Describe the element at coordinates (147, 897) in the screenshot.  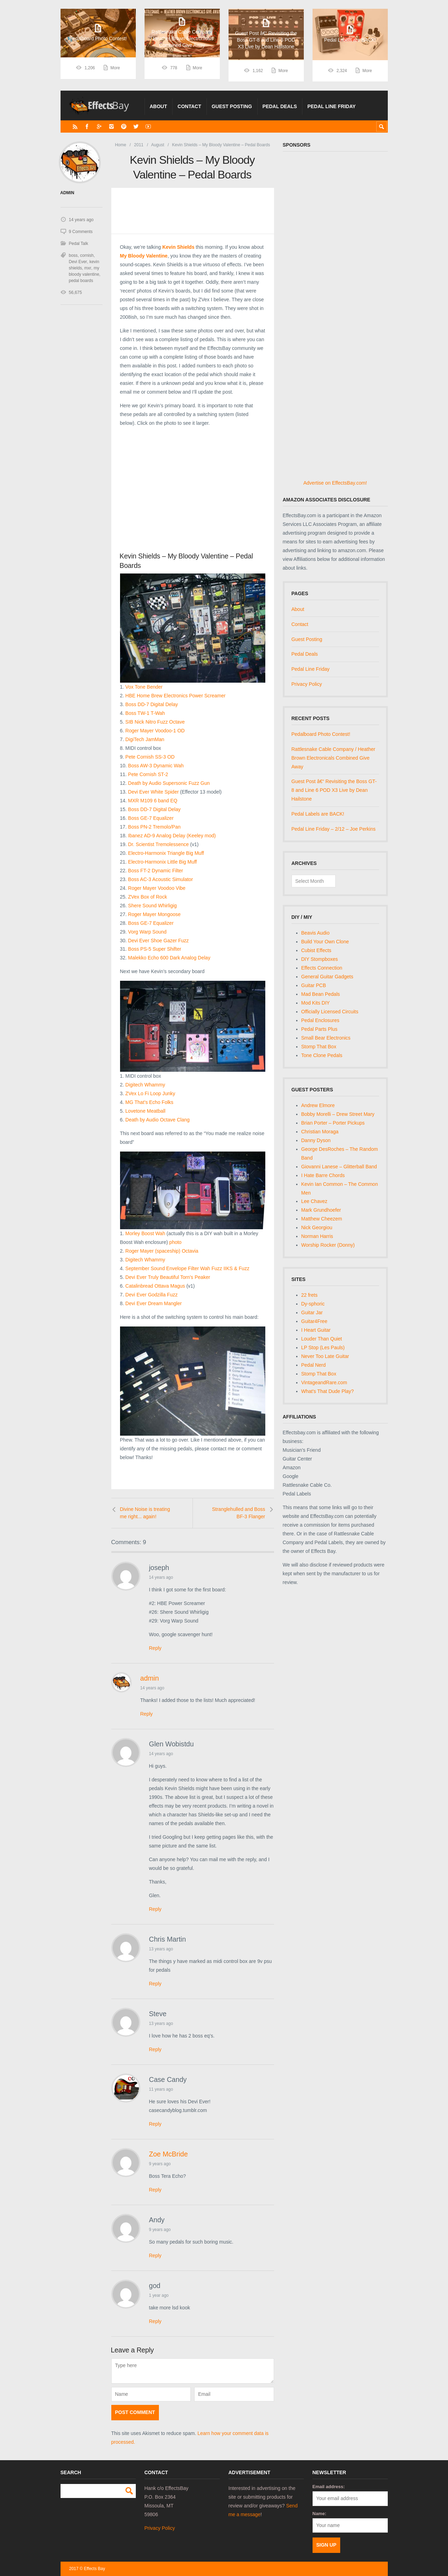
I see `ZVex Box of Rock` at that location.